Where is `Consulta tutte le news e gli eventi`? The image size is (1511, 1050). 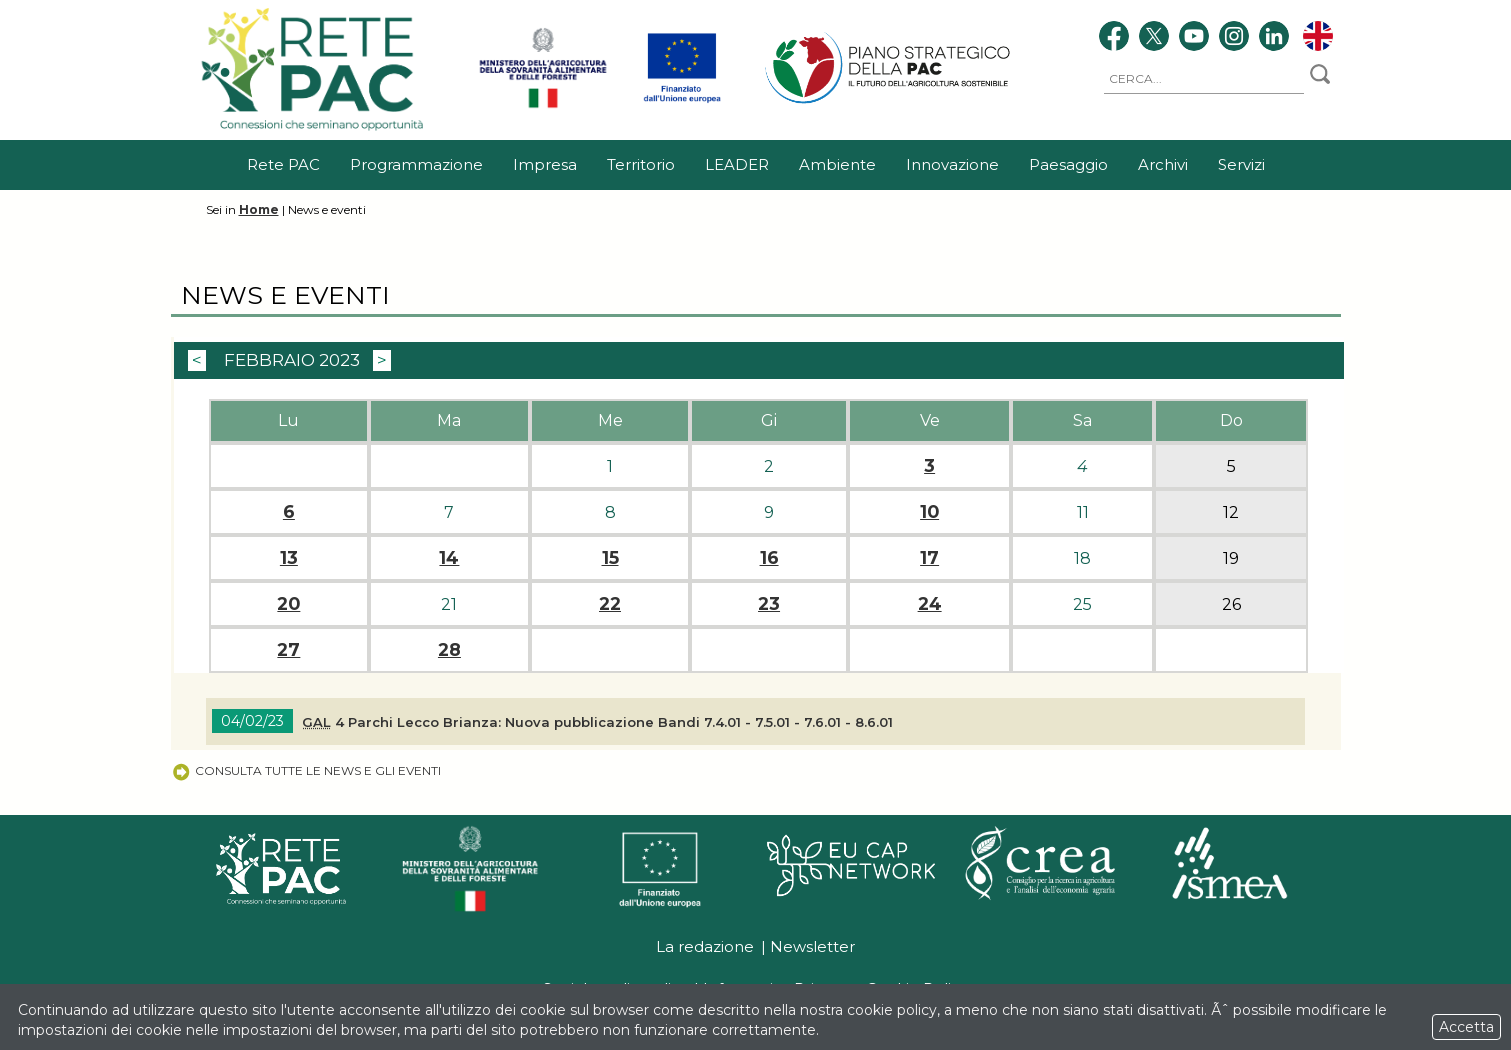
Consulta tutte le news e gli eventi is located at coordinates (306, 770).